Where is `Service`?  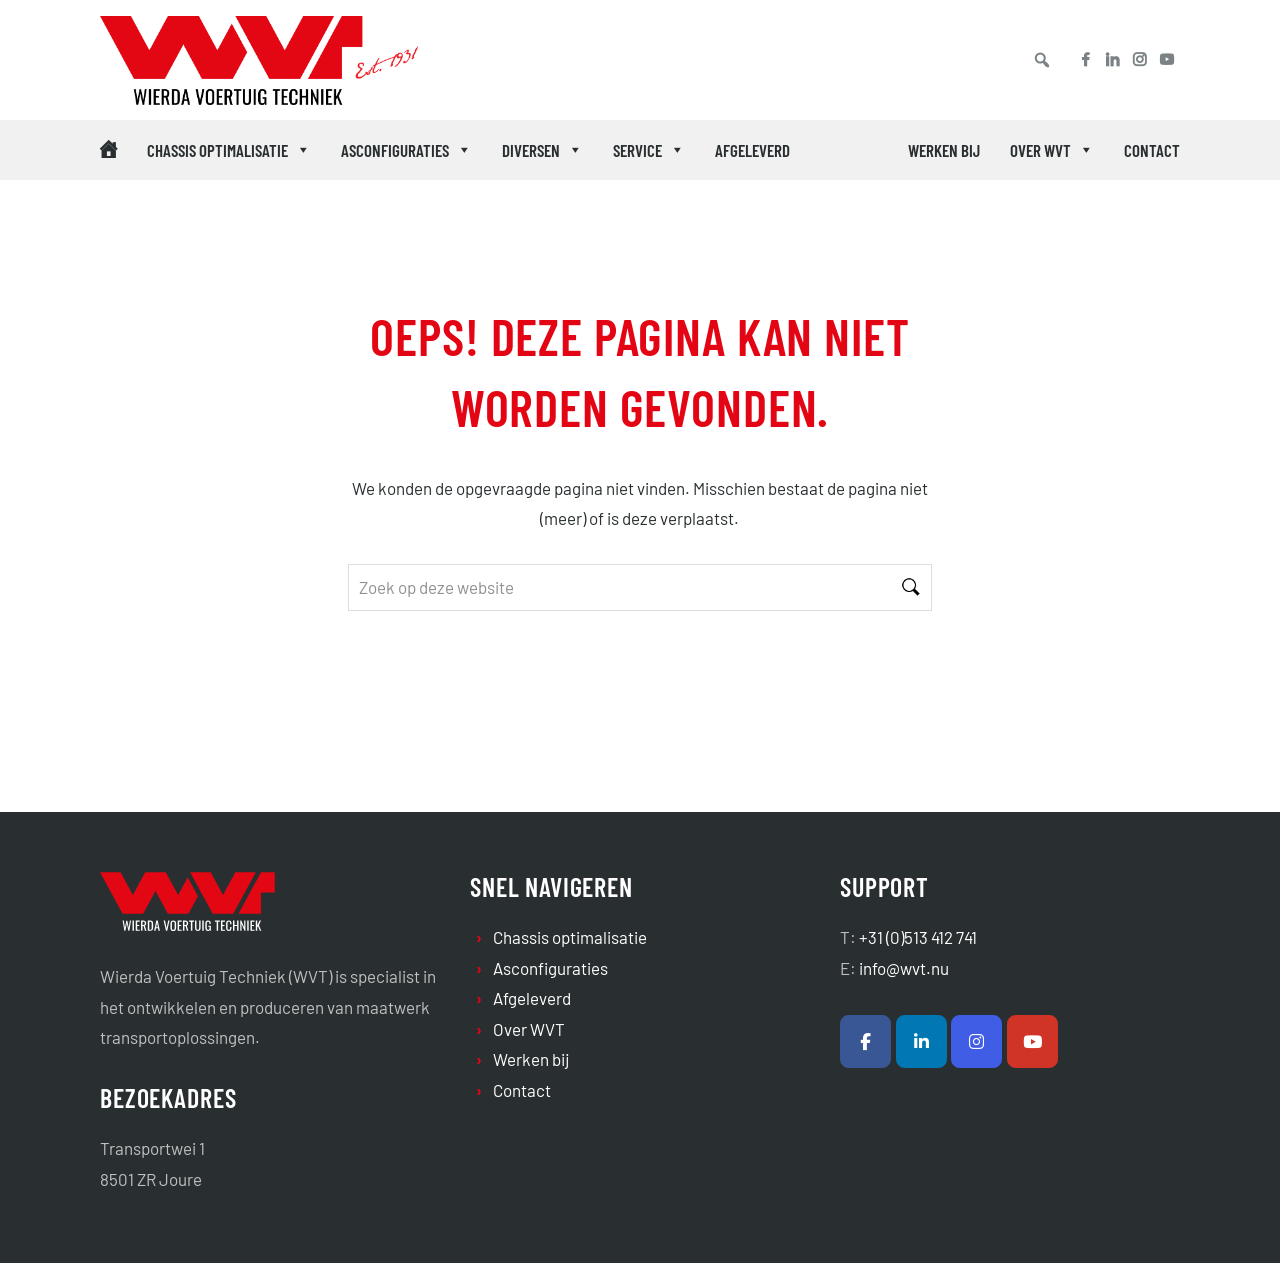 Service is located at coordinates (649, 150).